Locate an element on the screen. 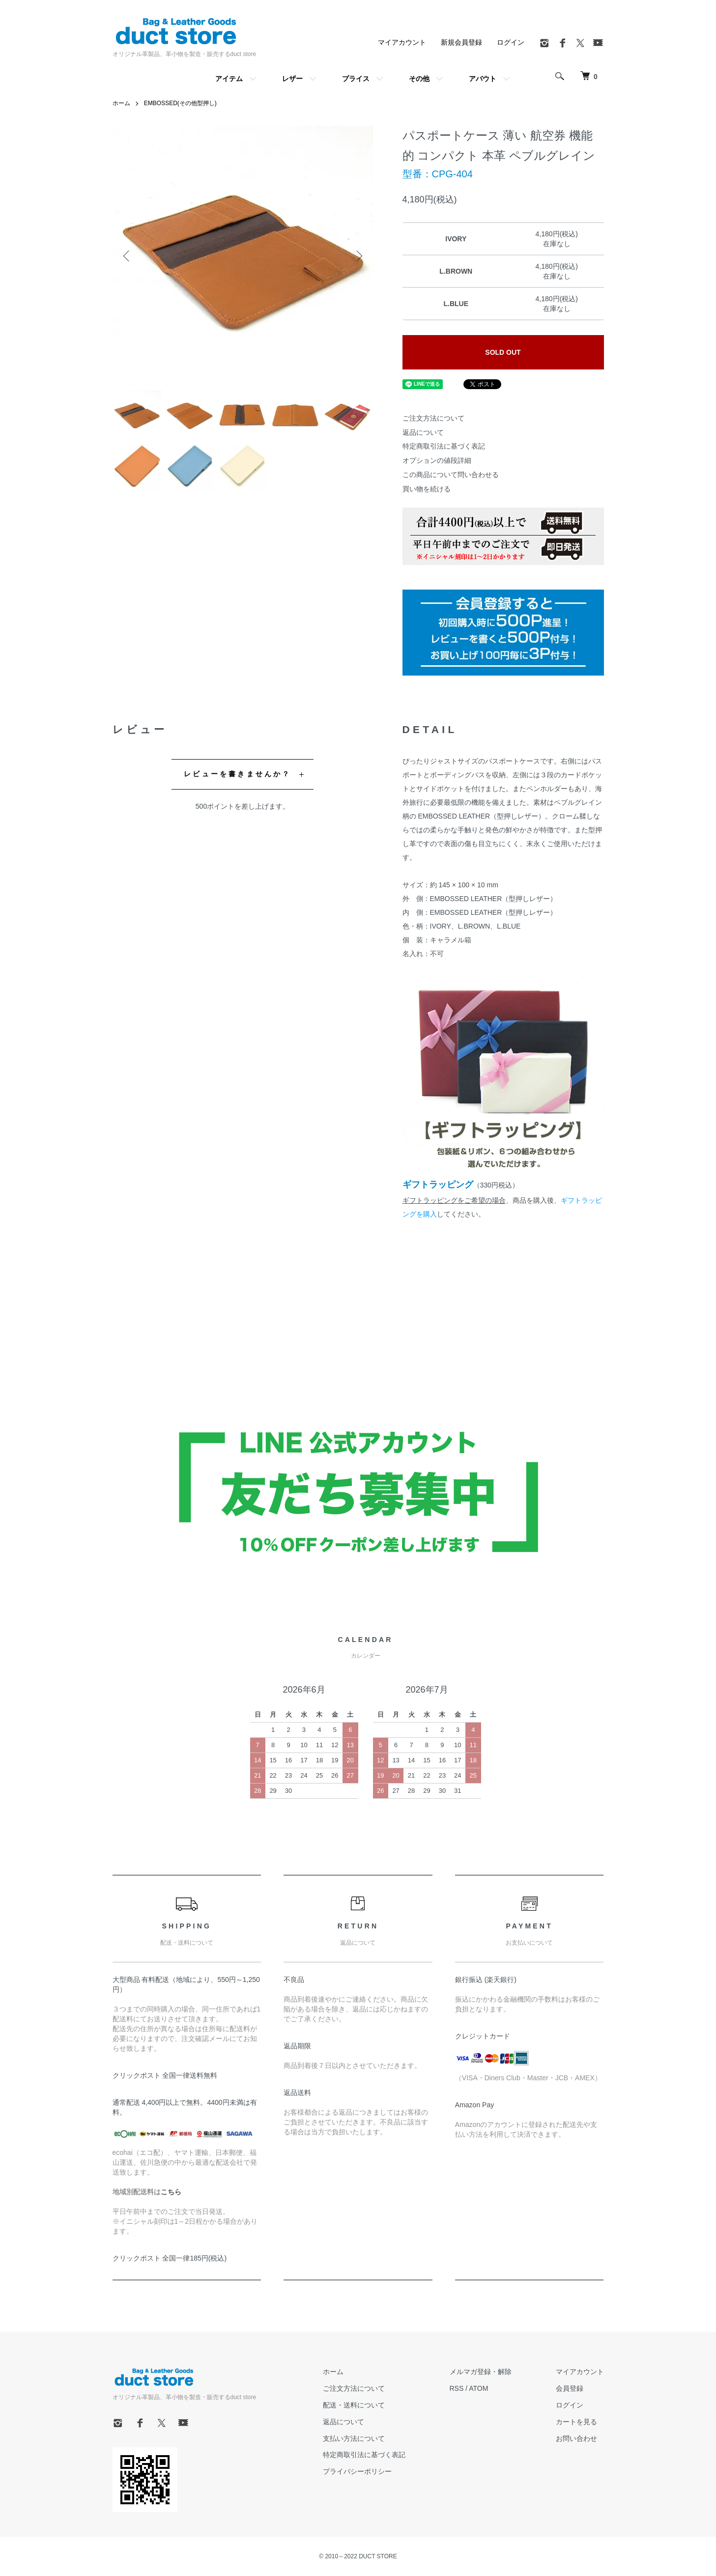  プライバシーポリシー is located at coordinates (357, 2471).